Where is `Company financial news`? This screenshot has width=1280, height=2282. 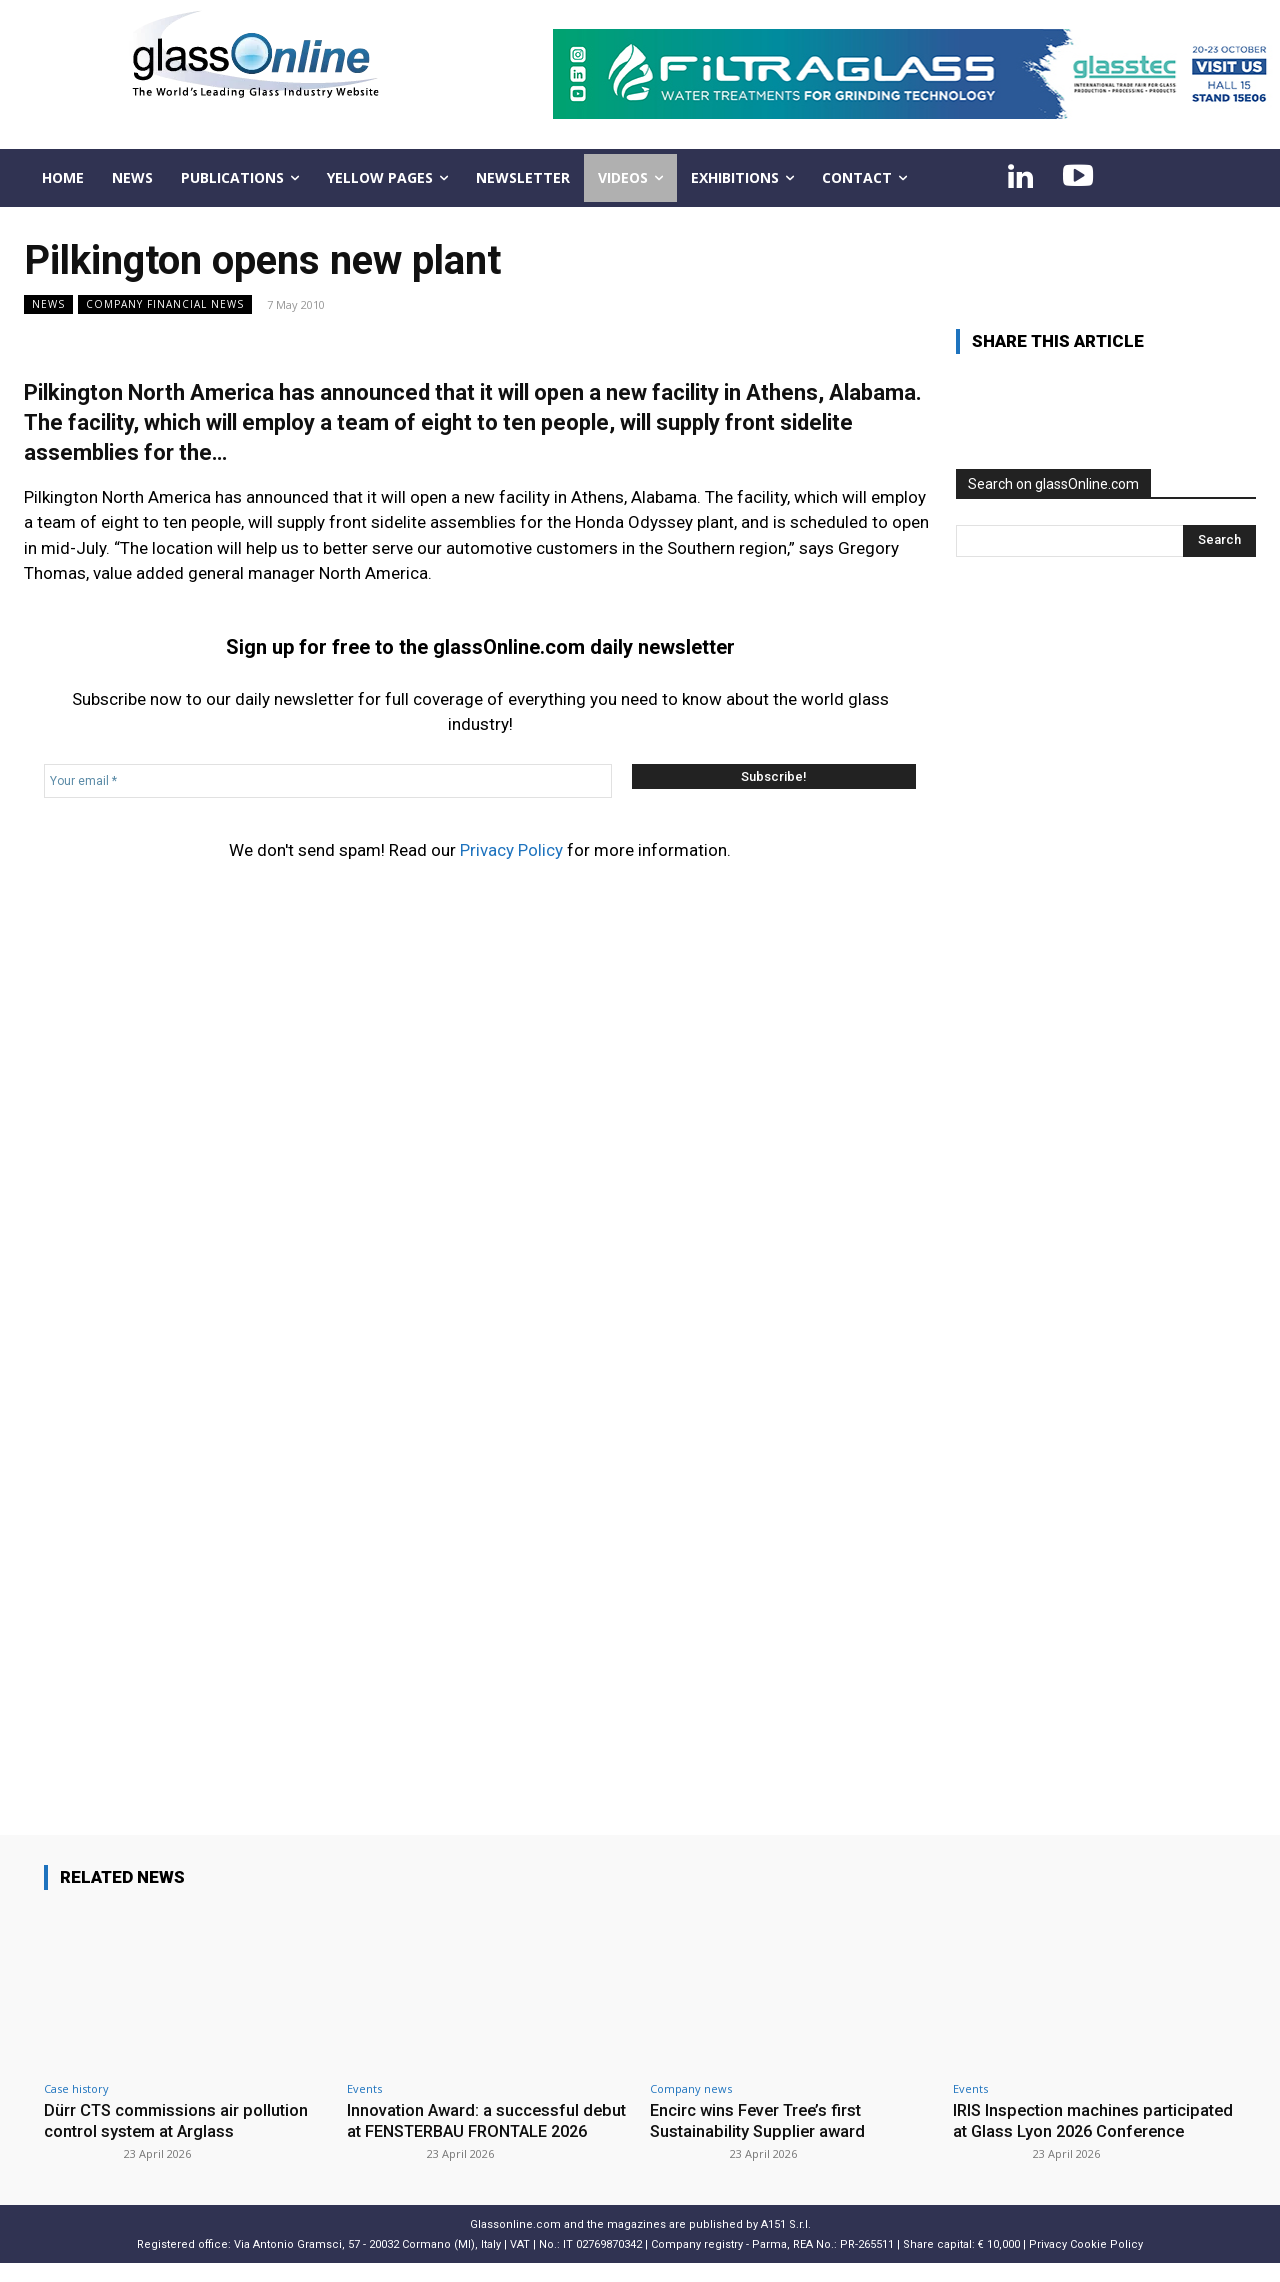
Company financial news is located at coordinates (165, 304).